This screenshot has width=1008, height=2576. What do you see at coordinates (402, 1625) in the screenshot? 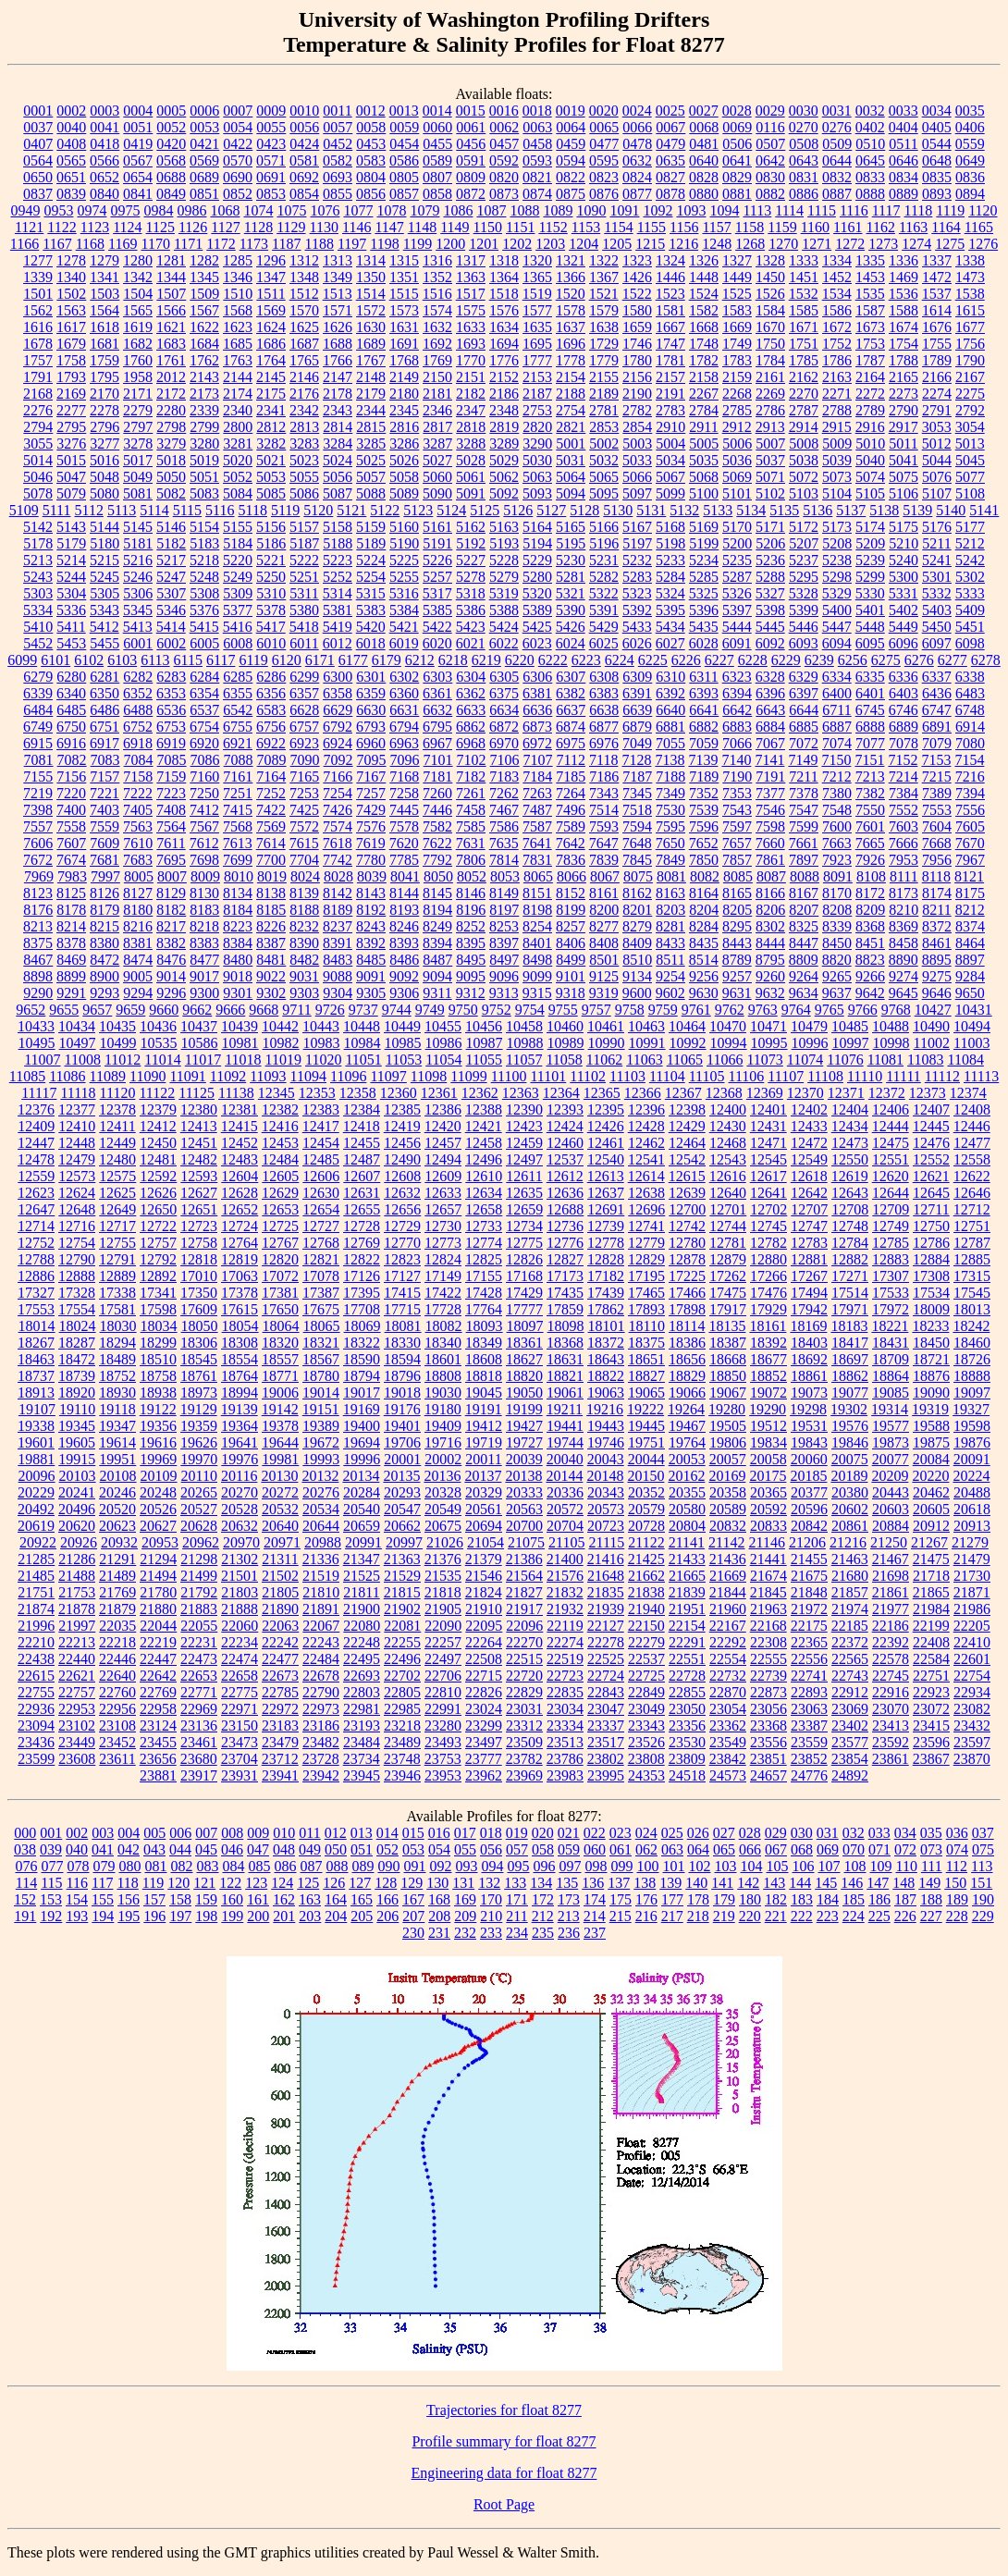
I see `22081` at bounding box center [402, 1625].